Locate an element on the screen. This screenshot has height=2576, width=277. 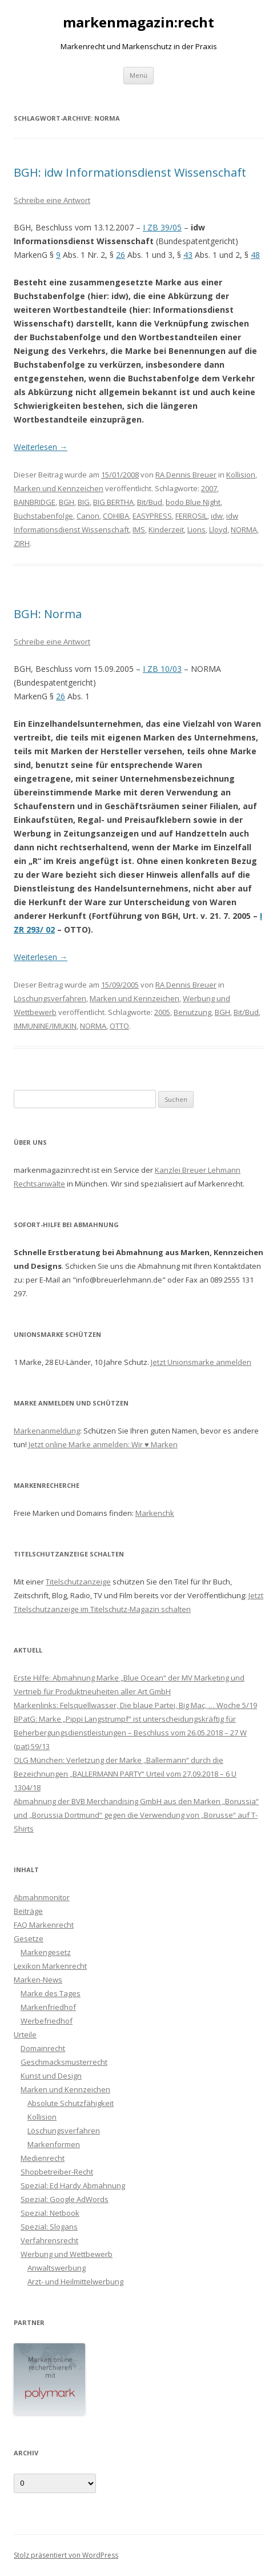
2005 is located at coordinates (162, 1012).